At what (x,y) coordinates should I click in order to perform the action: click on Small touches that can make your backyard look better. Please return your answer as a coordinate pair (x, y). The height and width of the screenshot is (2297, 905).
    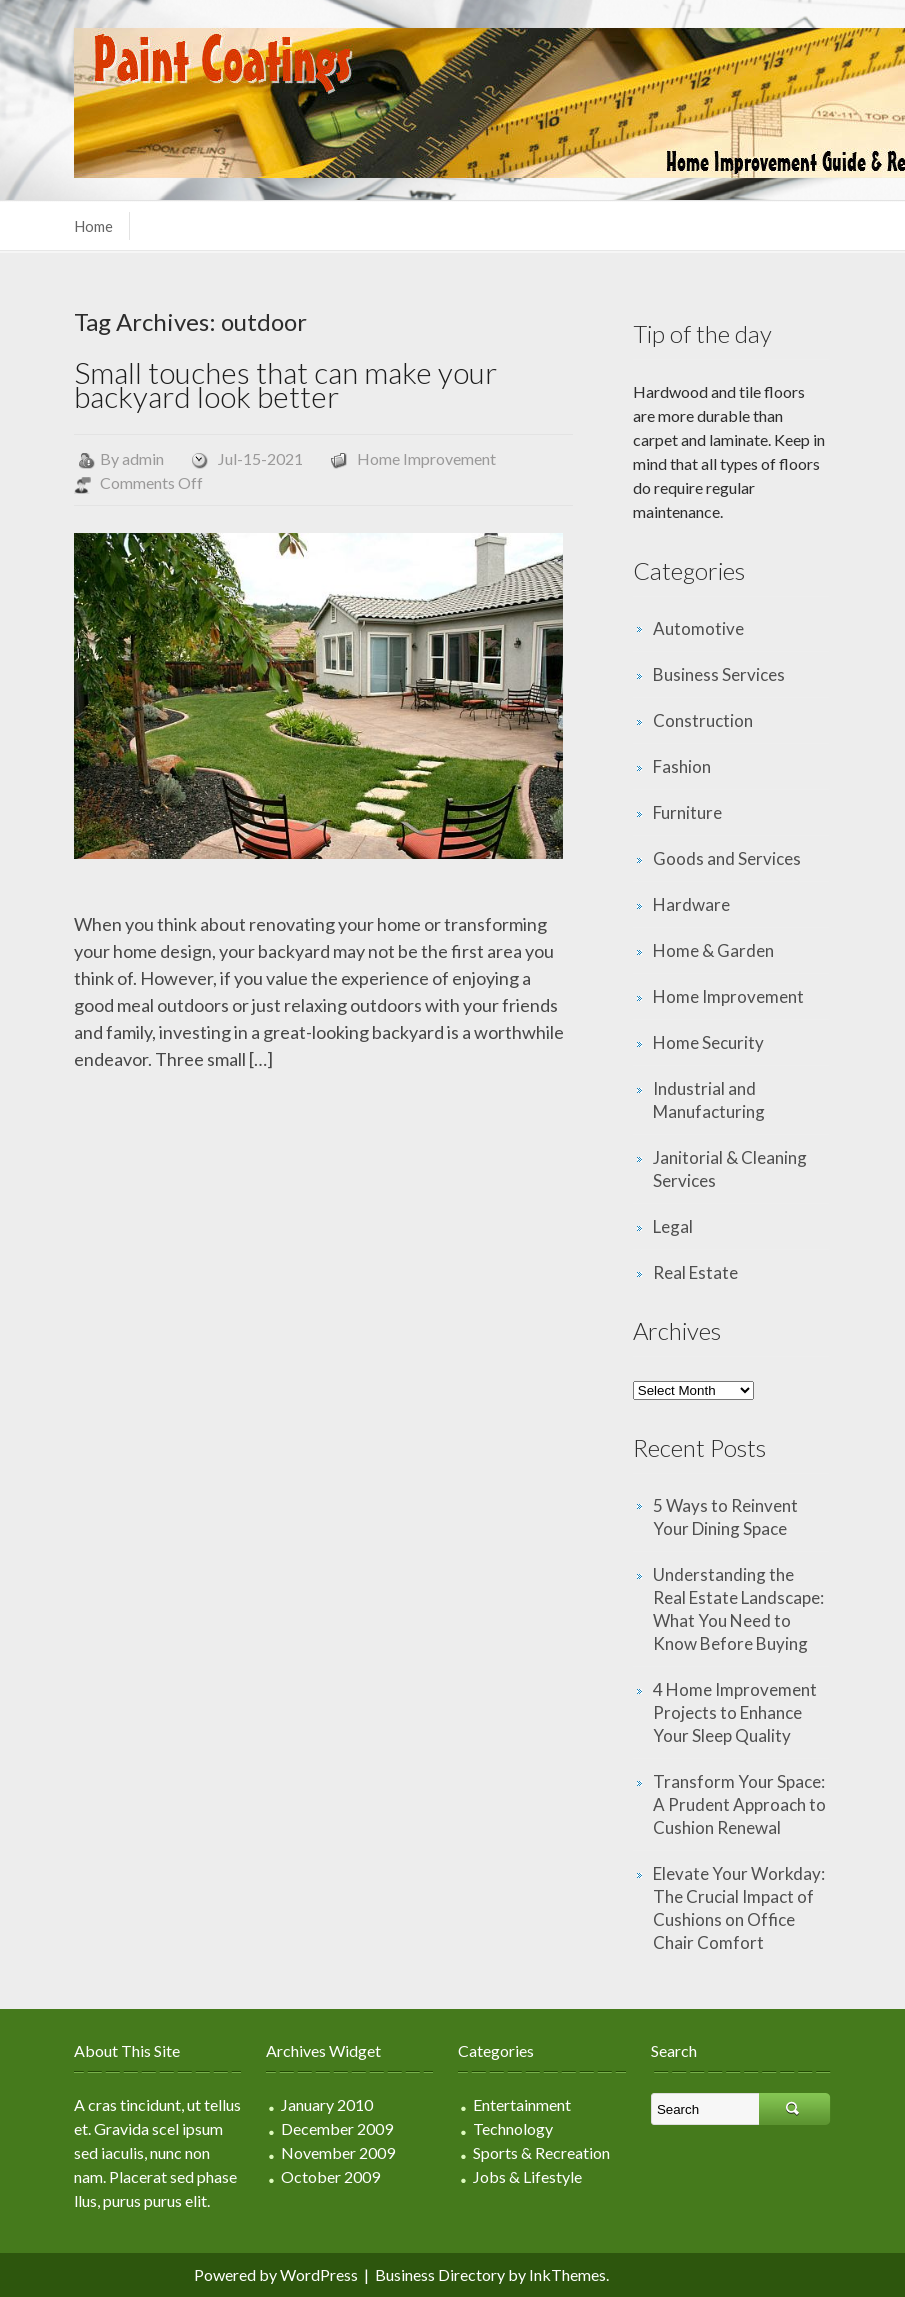
    Looking at the image, I should click on (285, 384).